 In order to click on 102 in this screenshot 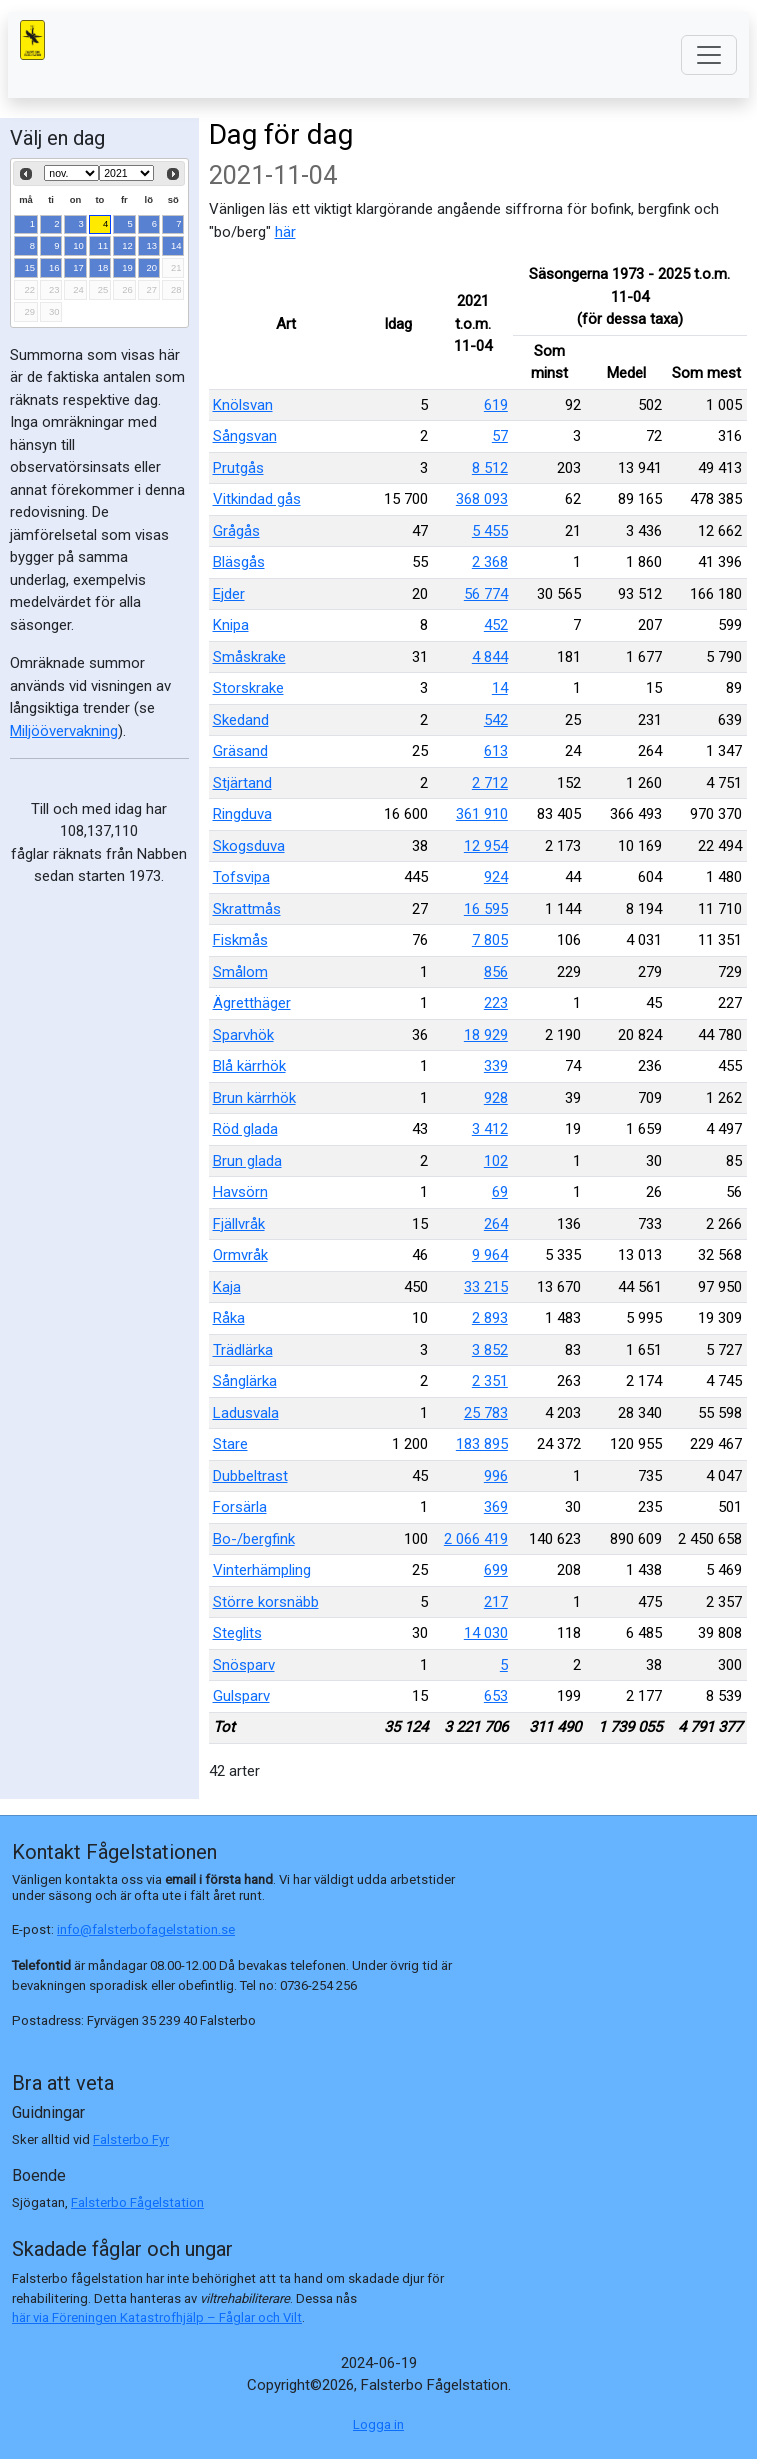, I will do `click(496, 1161)`.